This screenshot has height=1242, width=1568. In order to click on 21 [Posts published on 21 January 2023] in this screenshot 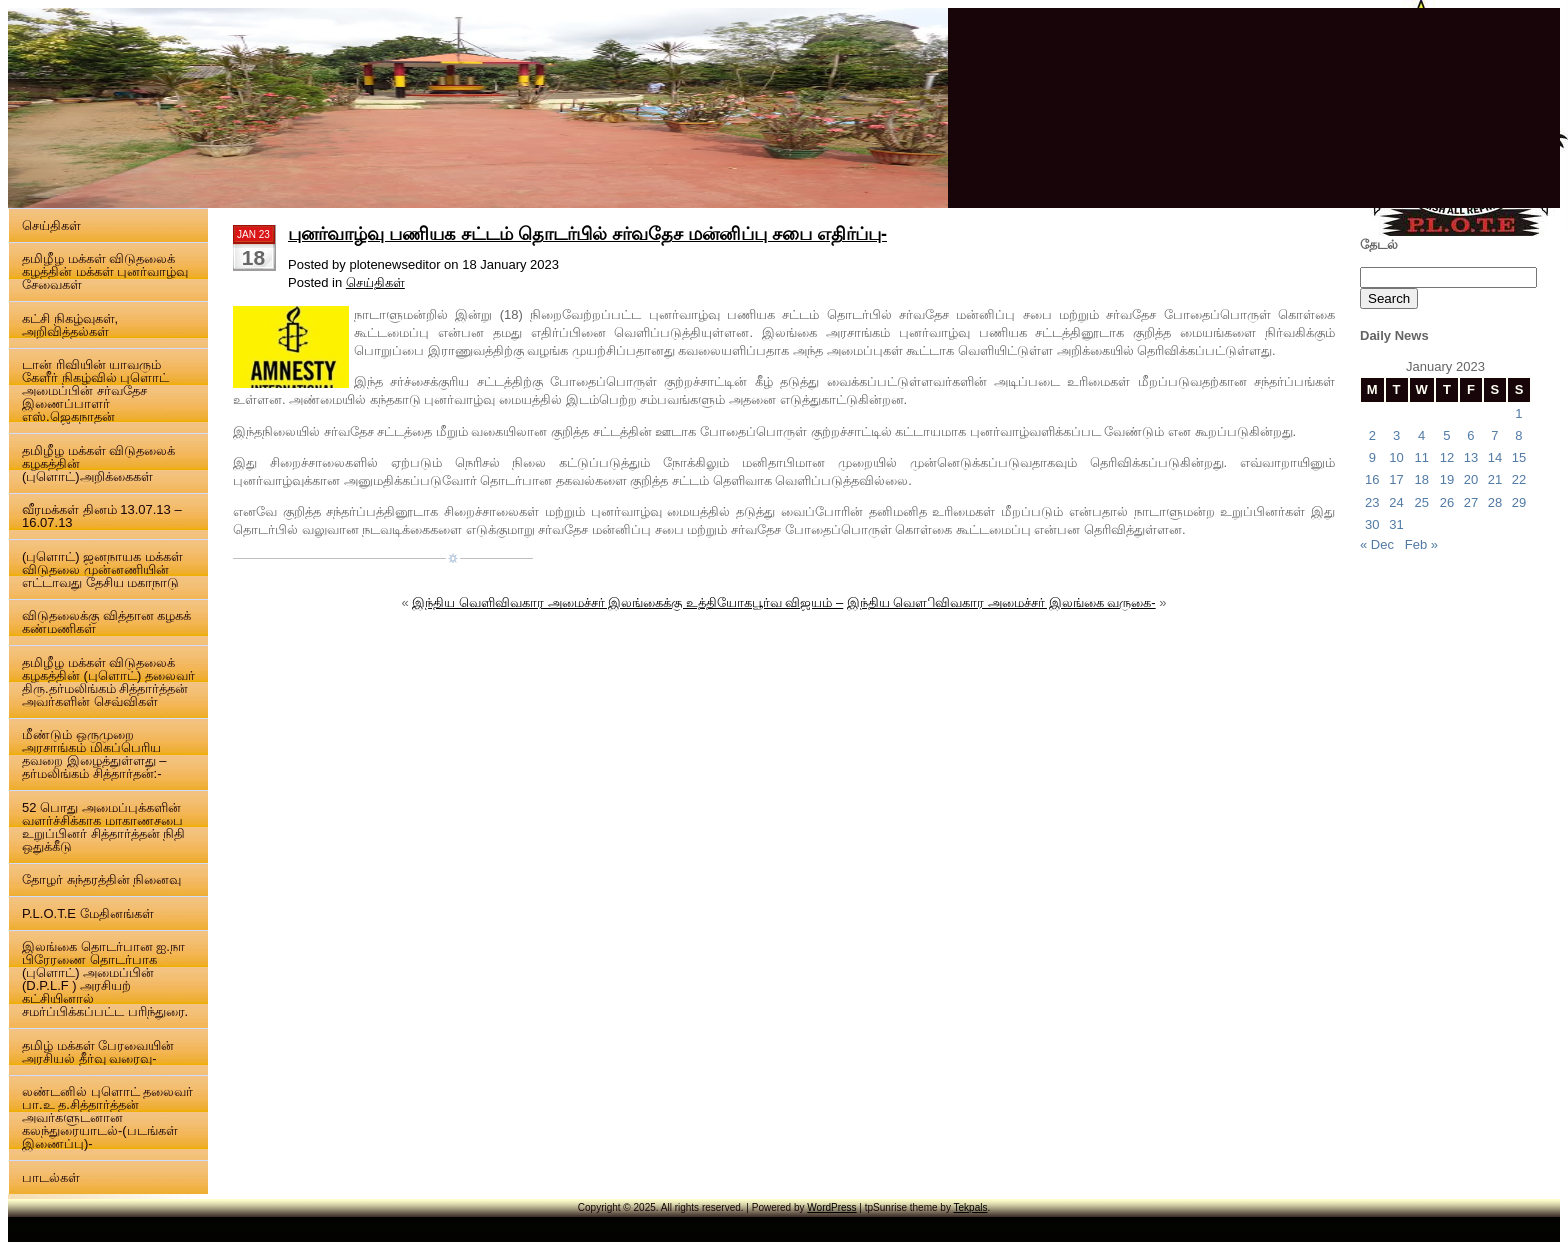, I will do `click(1495, 479)`.